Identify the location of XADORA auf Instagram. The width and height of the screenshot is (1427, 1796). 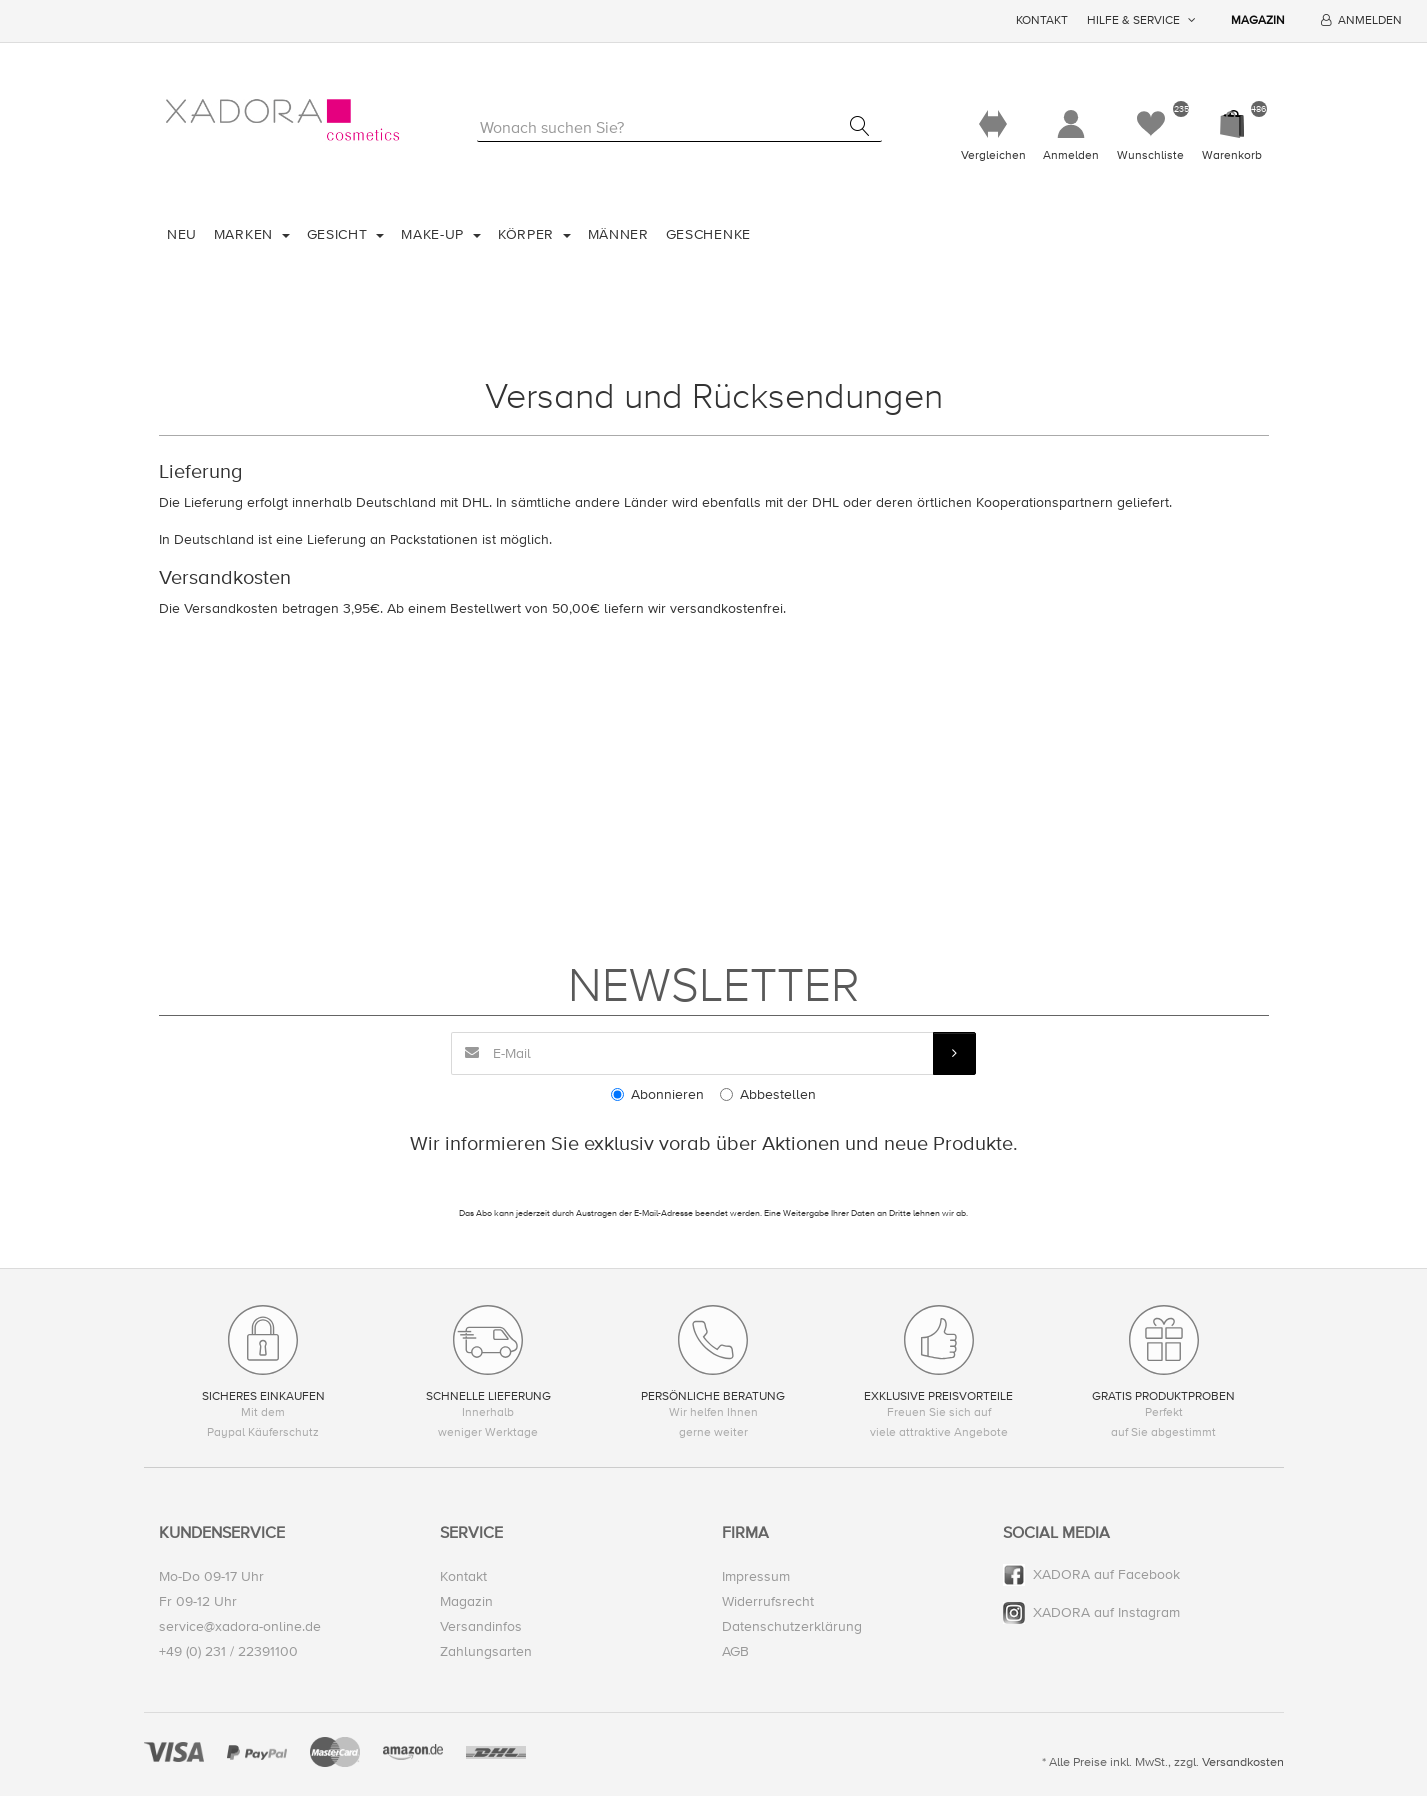
(1106, 1612).